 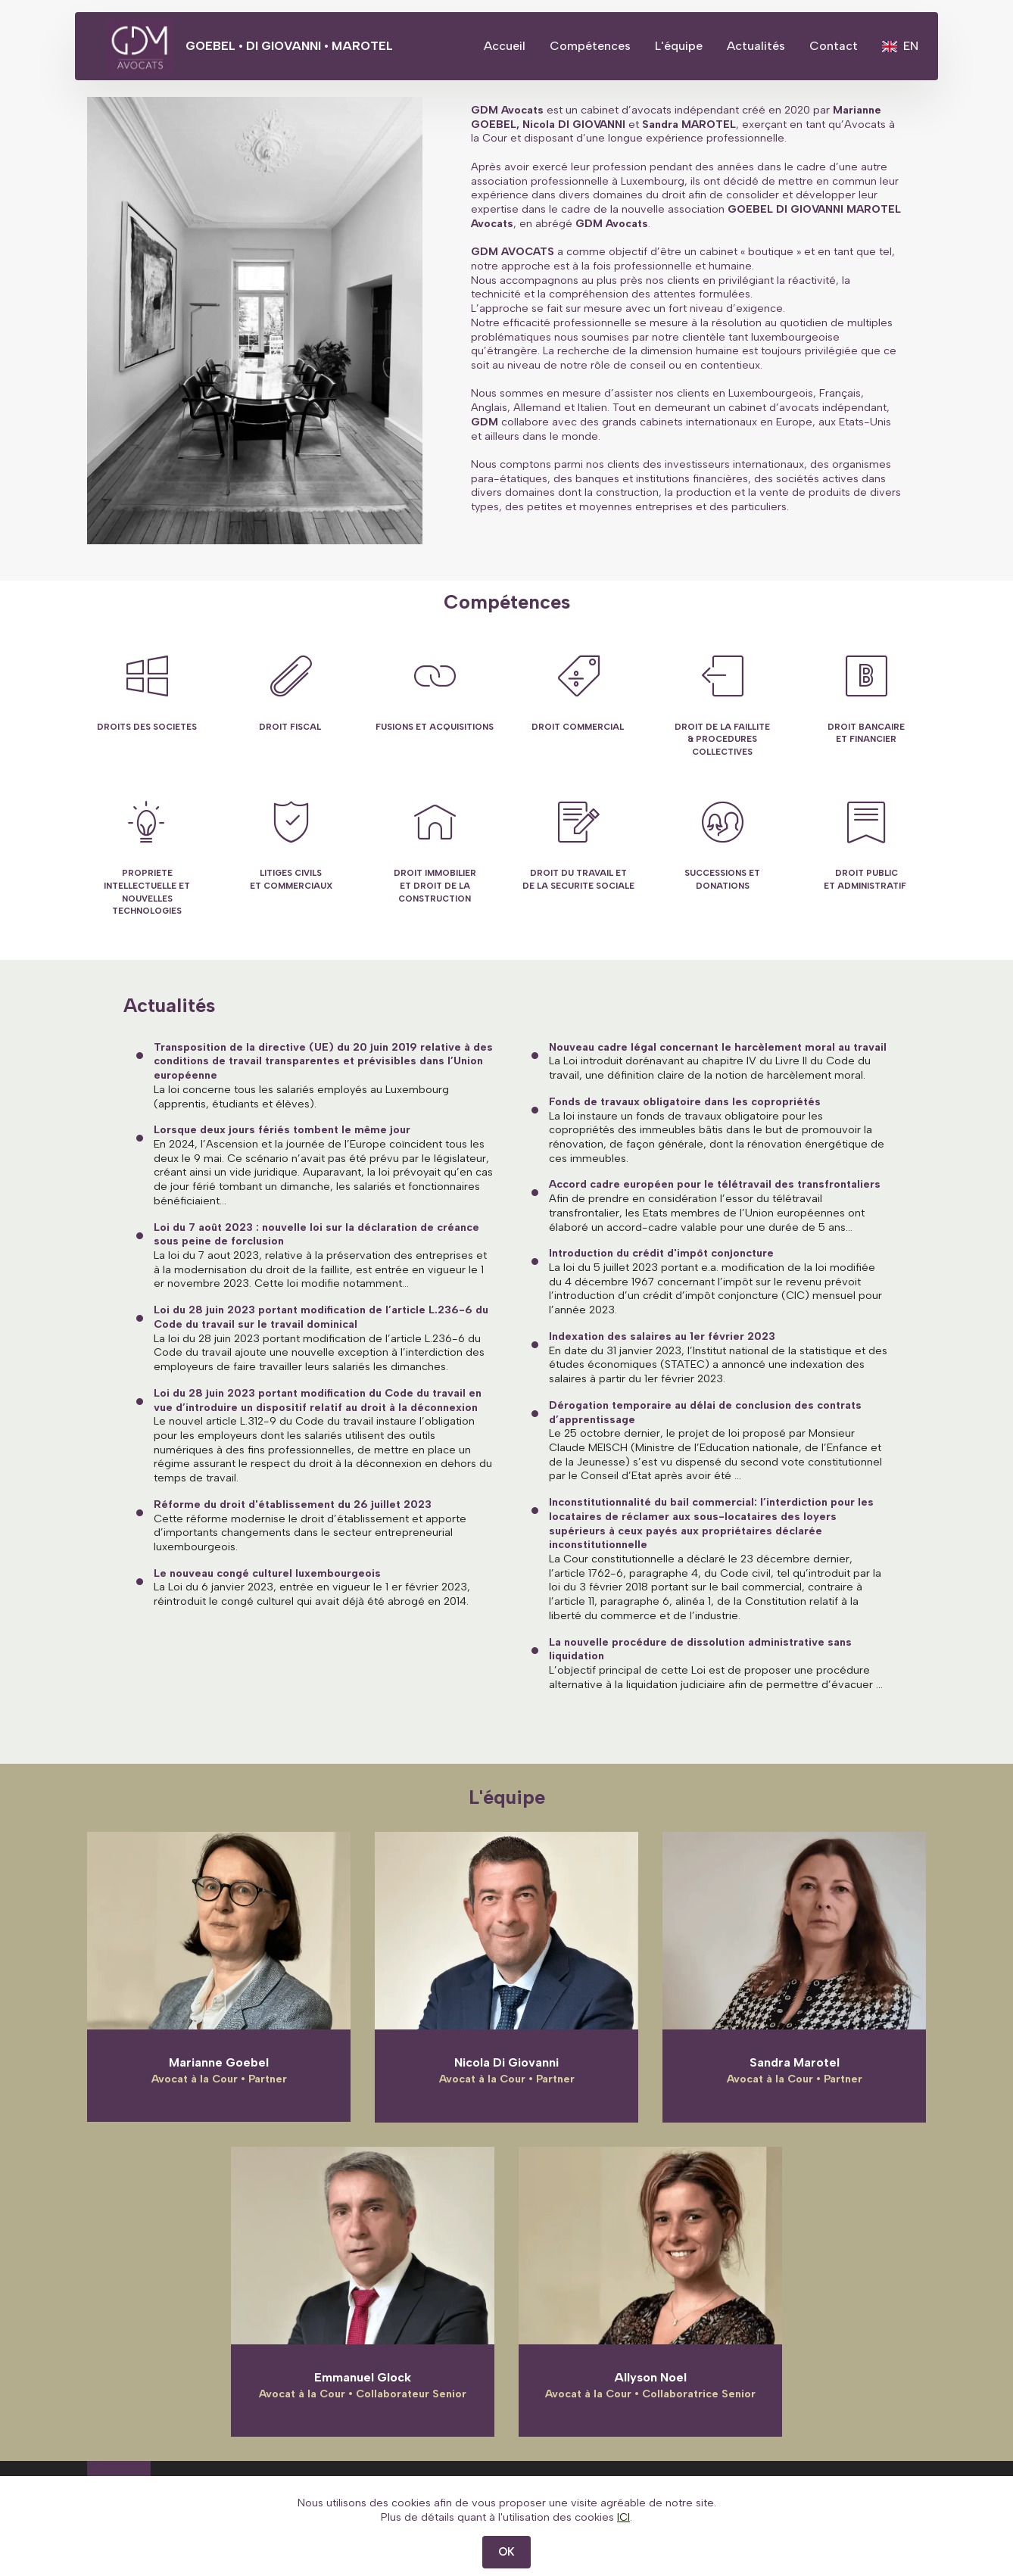 What do you see at coordinates (679, 46) in the screenshot?
I see `L'équipe` at bounding box center [679, 46].